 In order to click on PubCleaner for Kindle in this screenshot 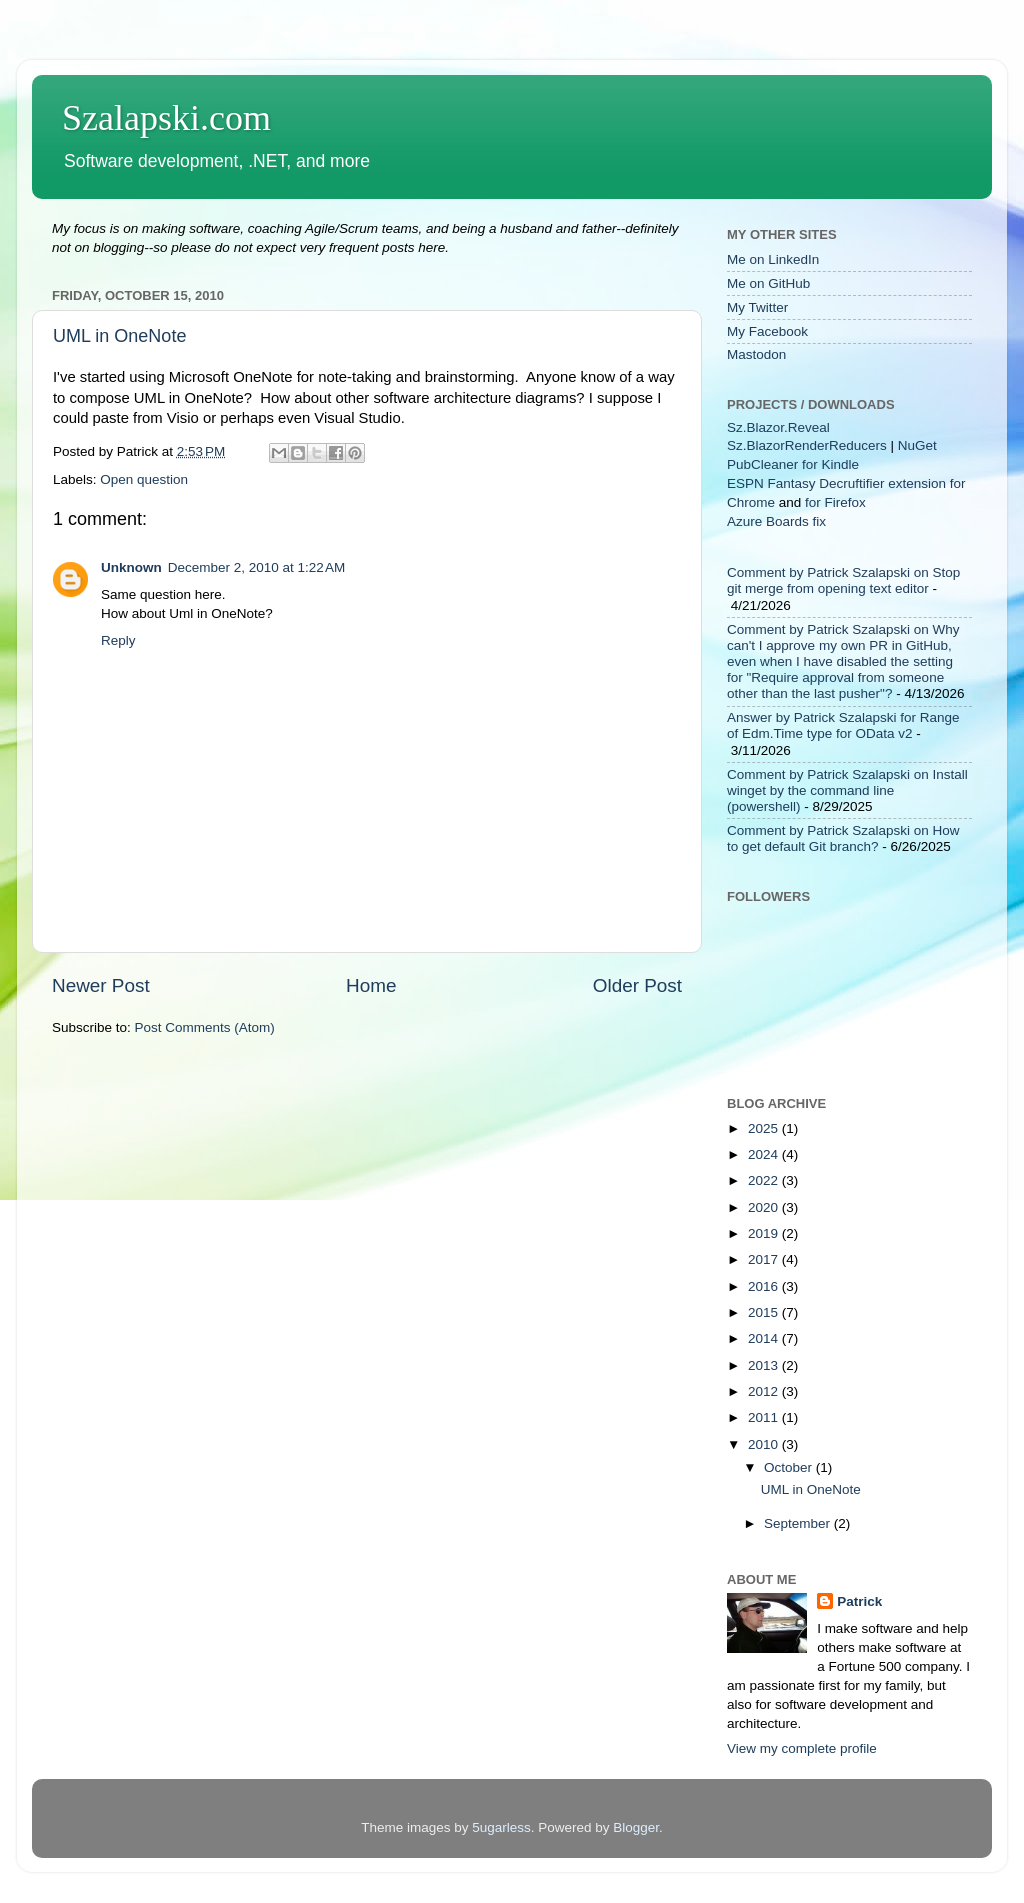, I will do `click(793, 464)`.